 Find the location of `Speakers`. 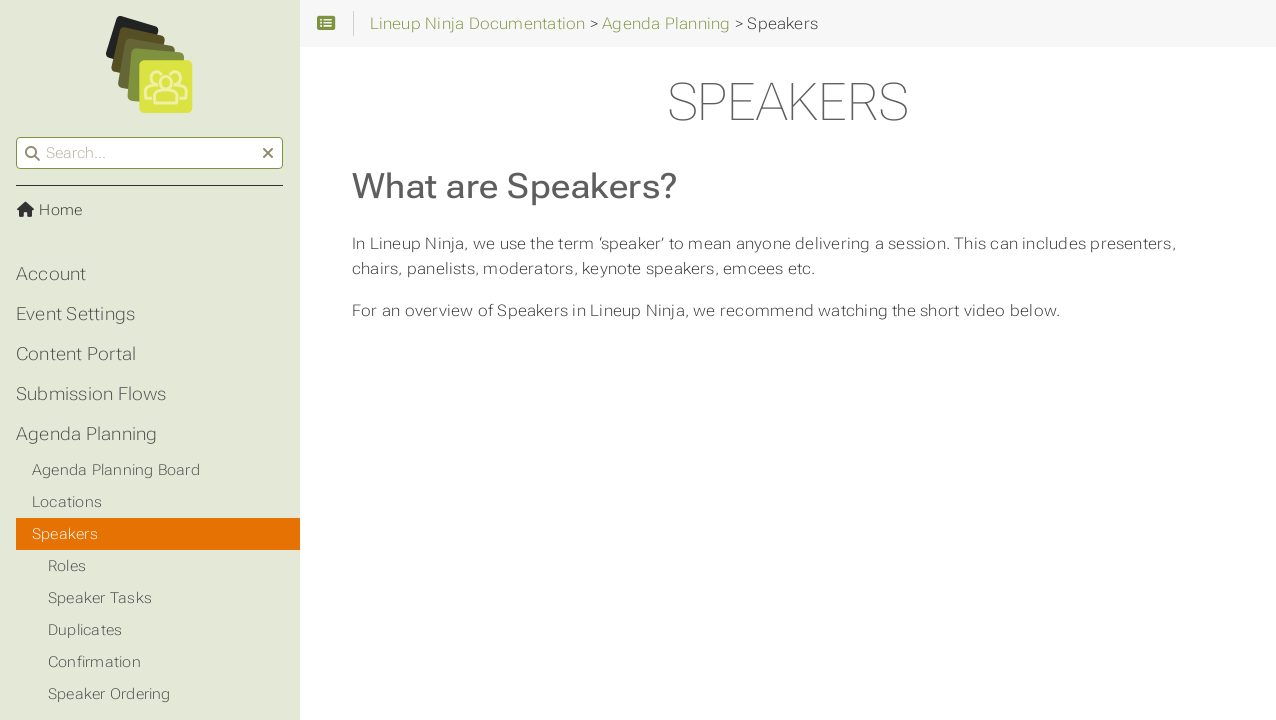

Speakers is located at coordinates (65, 534).